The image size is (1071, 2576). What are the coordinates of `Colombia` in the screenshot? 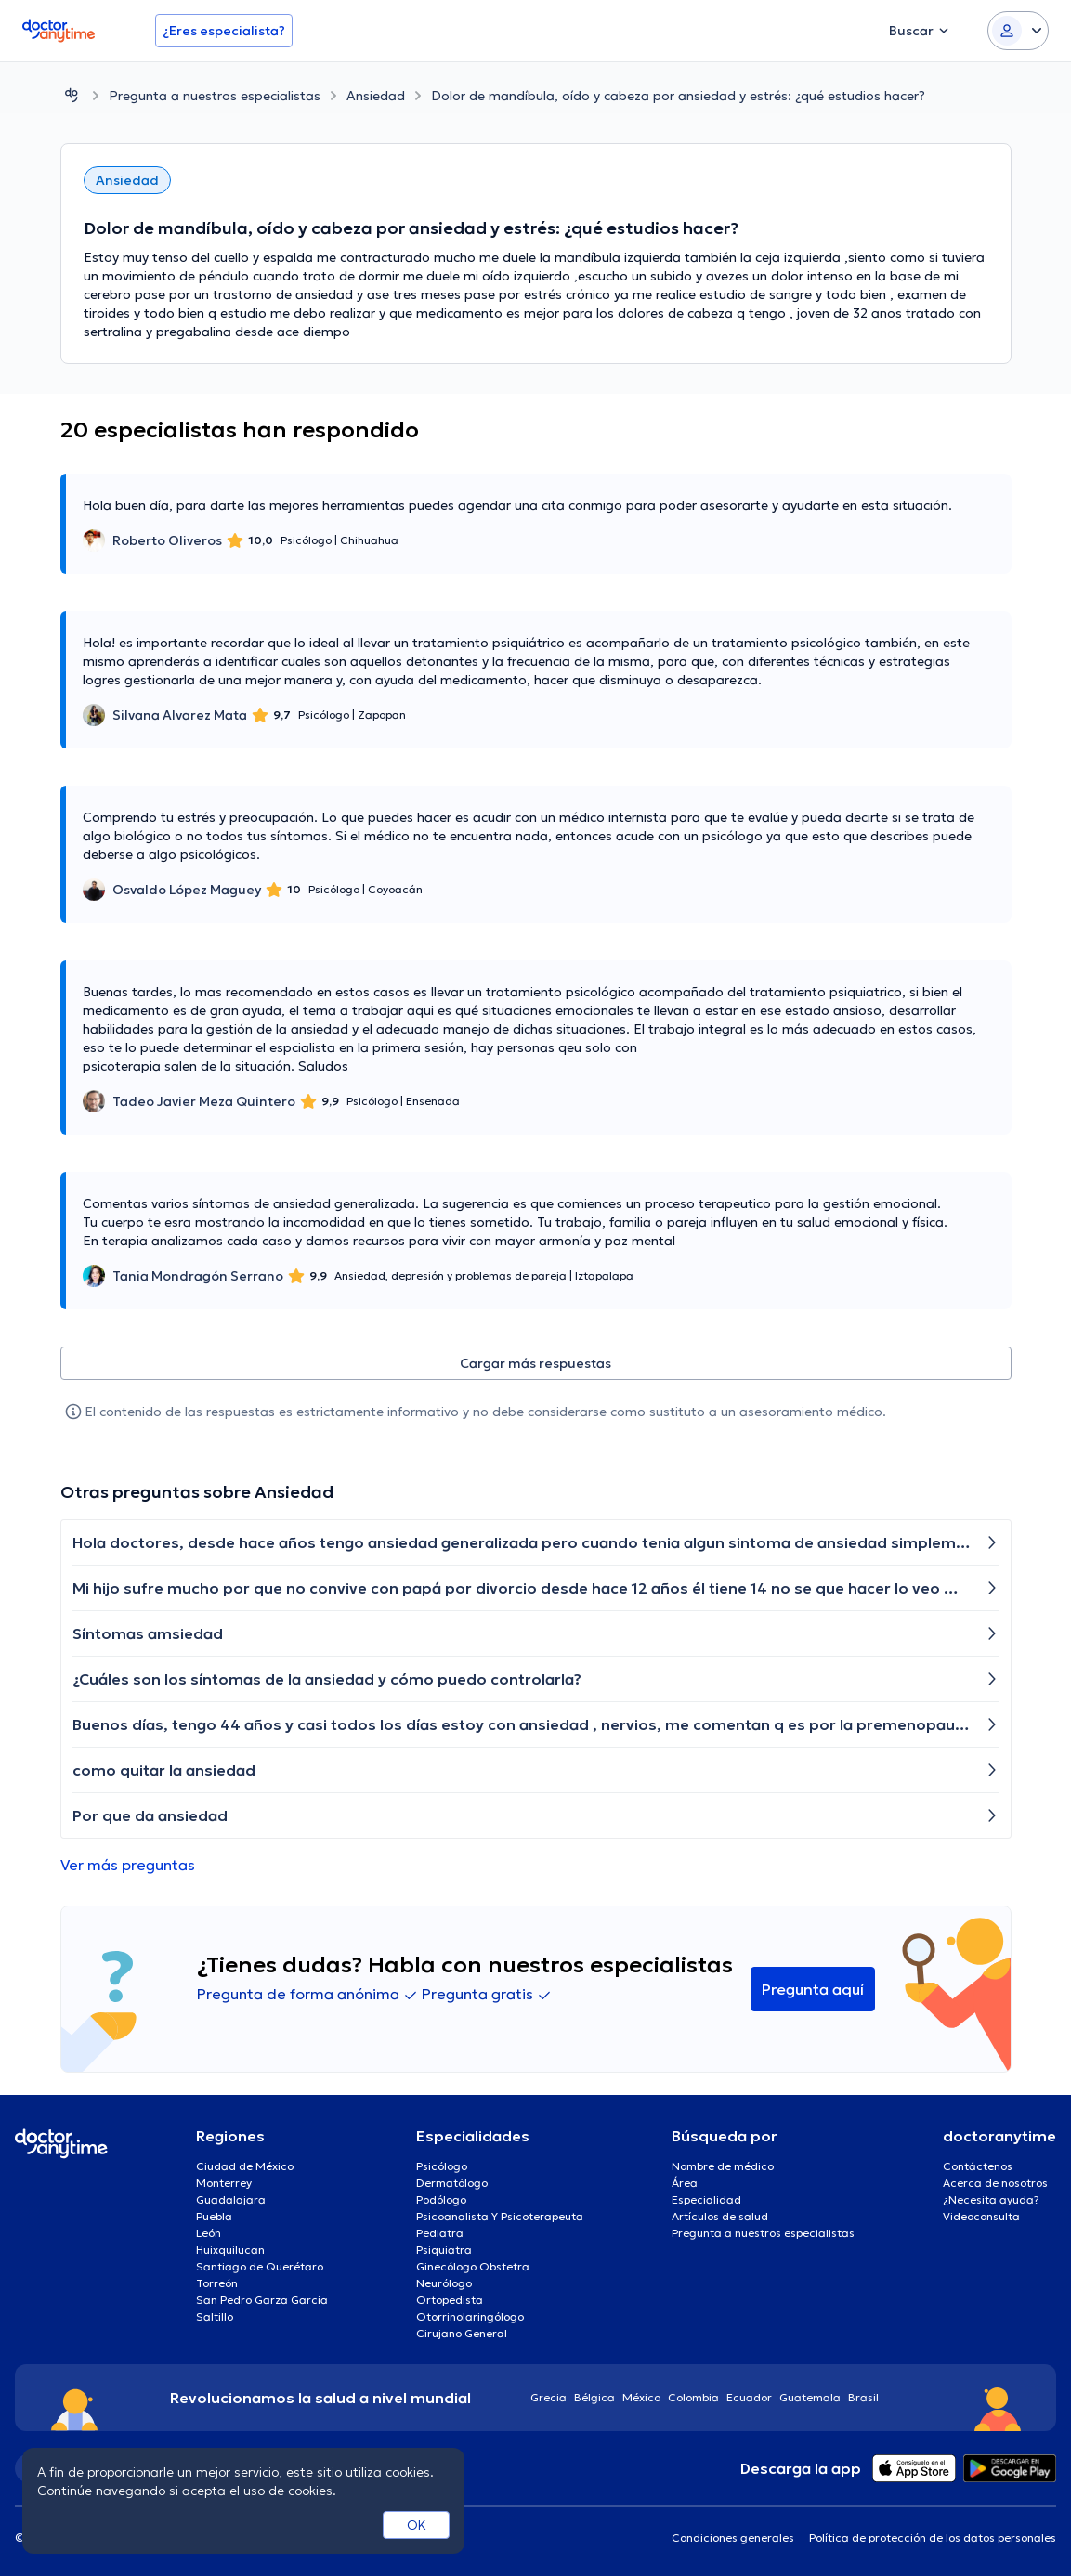 It's located at (693, 2397).